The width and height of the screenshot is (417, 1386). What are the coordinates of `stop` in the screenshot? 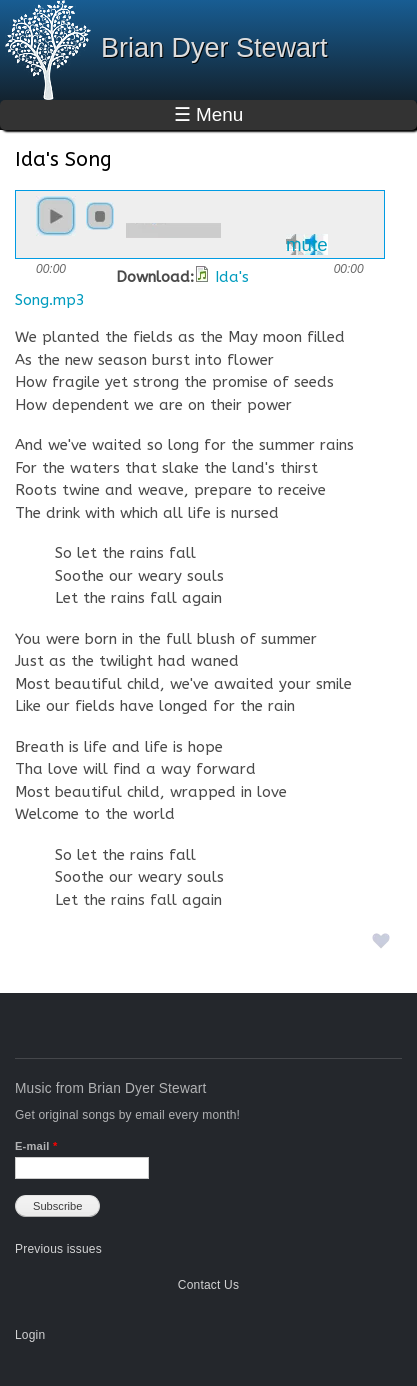 It's located at (100, 216).